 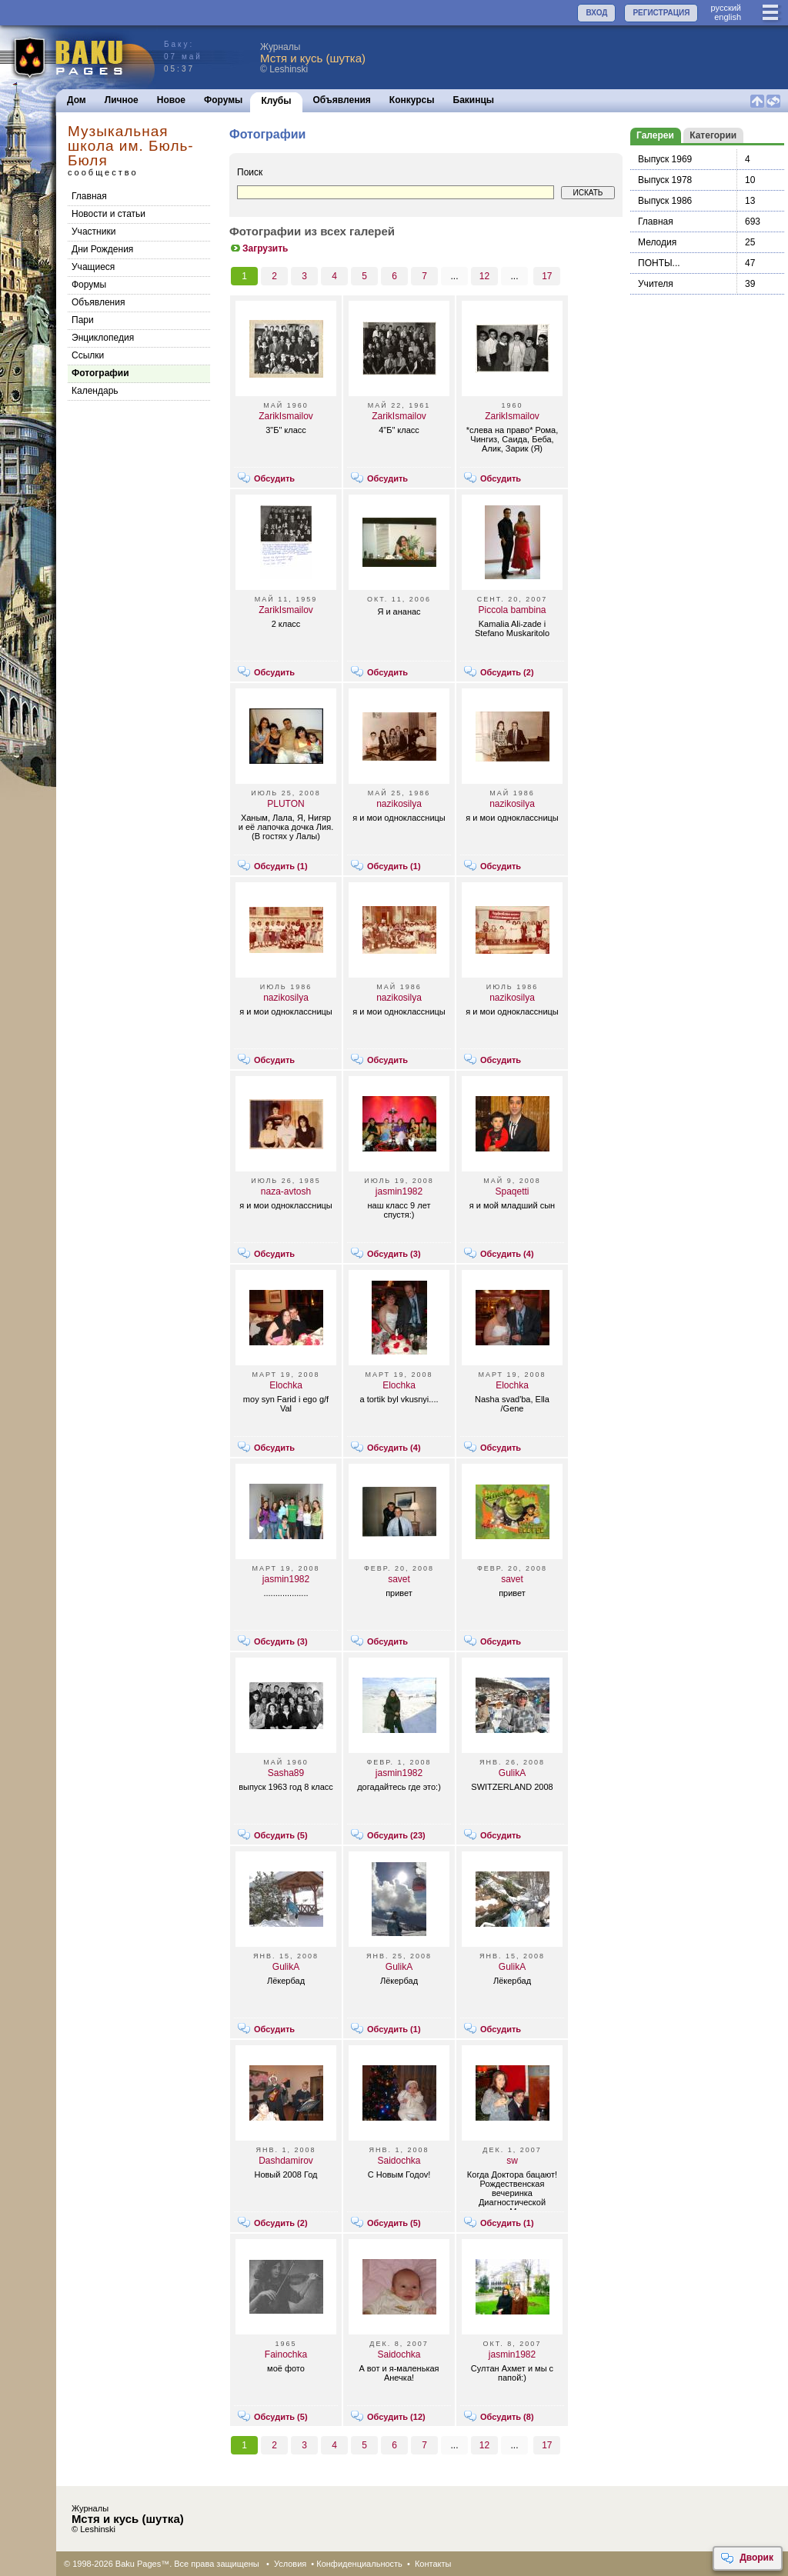 I want to click on GulikA, so click(x=512, y=1773).